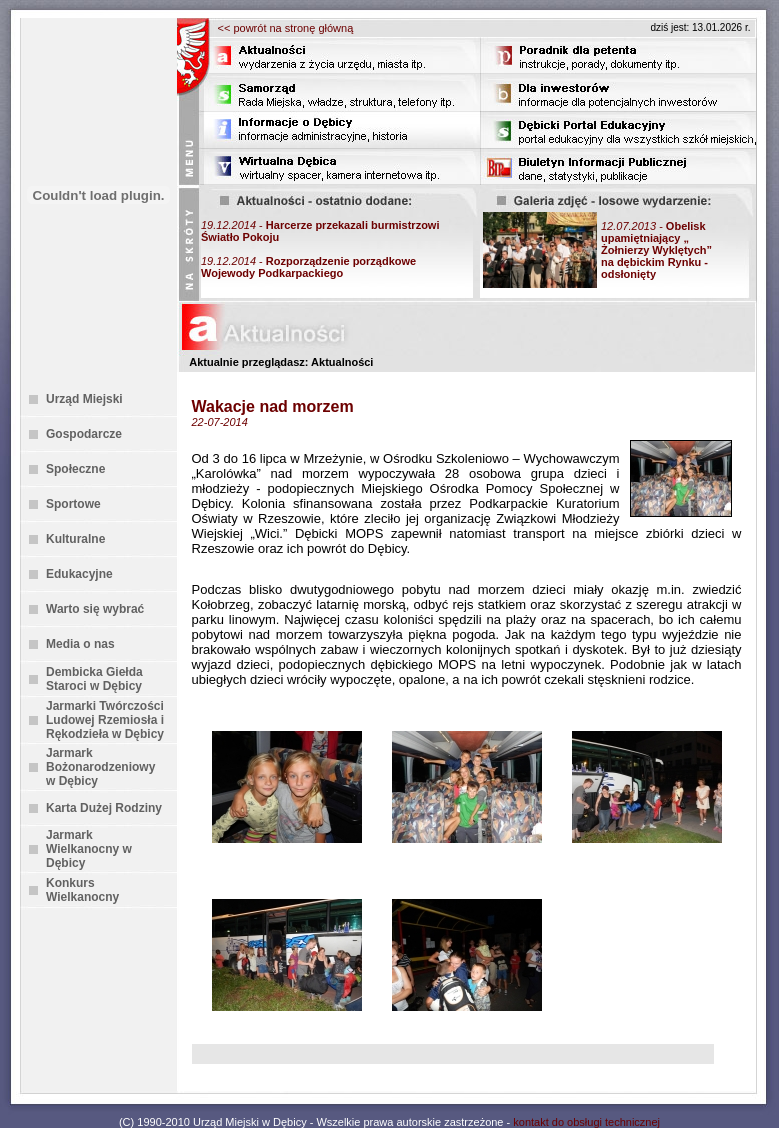  What do you see at coordinates (80, 644) in the screenshot?
I see `Media o nas` at bounding box center [80, 644].